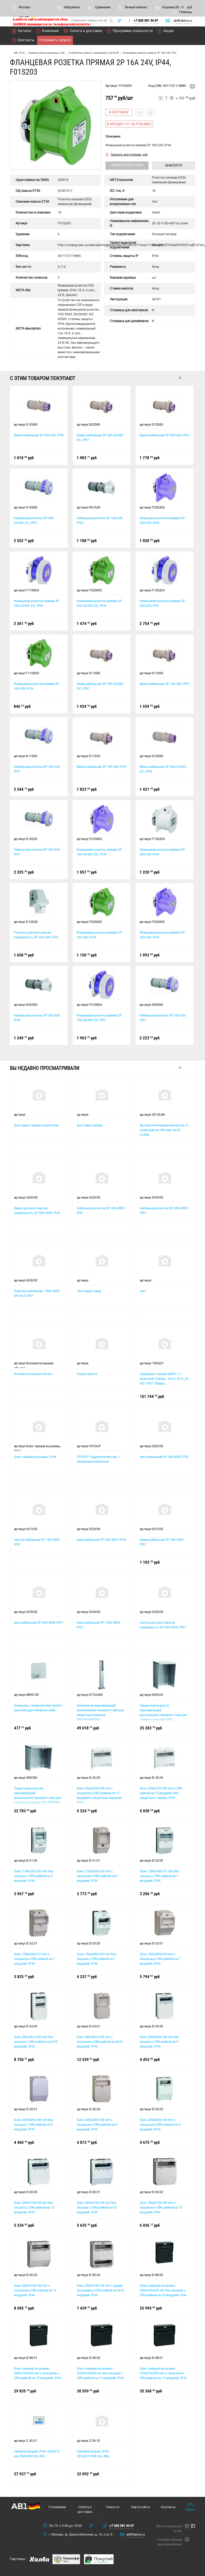 This screenshot has width=205, height=2576. Describe the element at coordinates (99, 1795) in the screenshot. I see `Бокс 292х294х109 mm с окошком и DIN-рейкой на 13 модулей и защитным экраном, IP44` at that location.